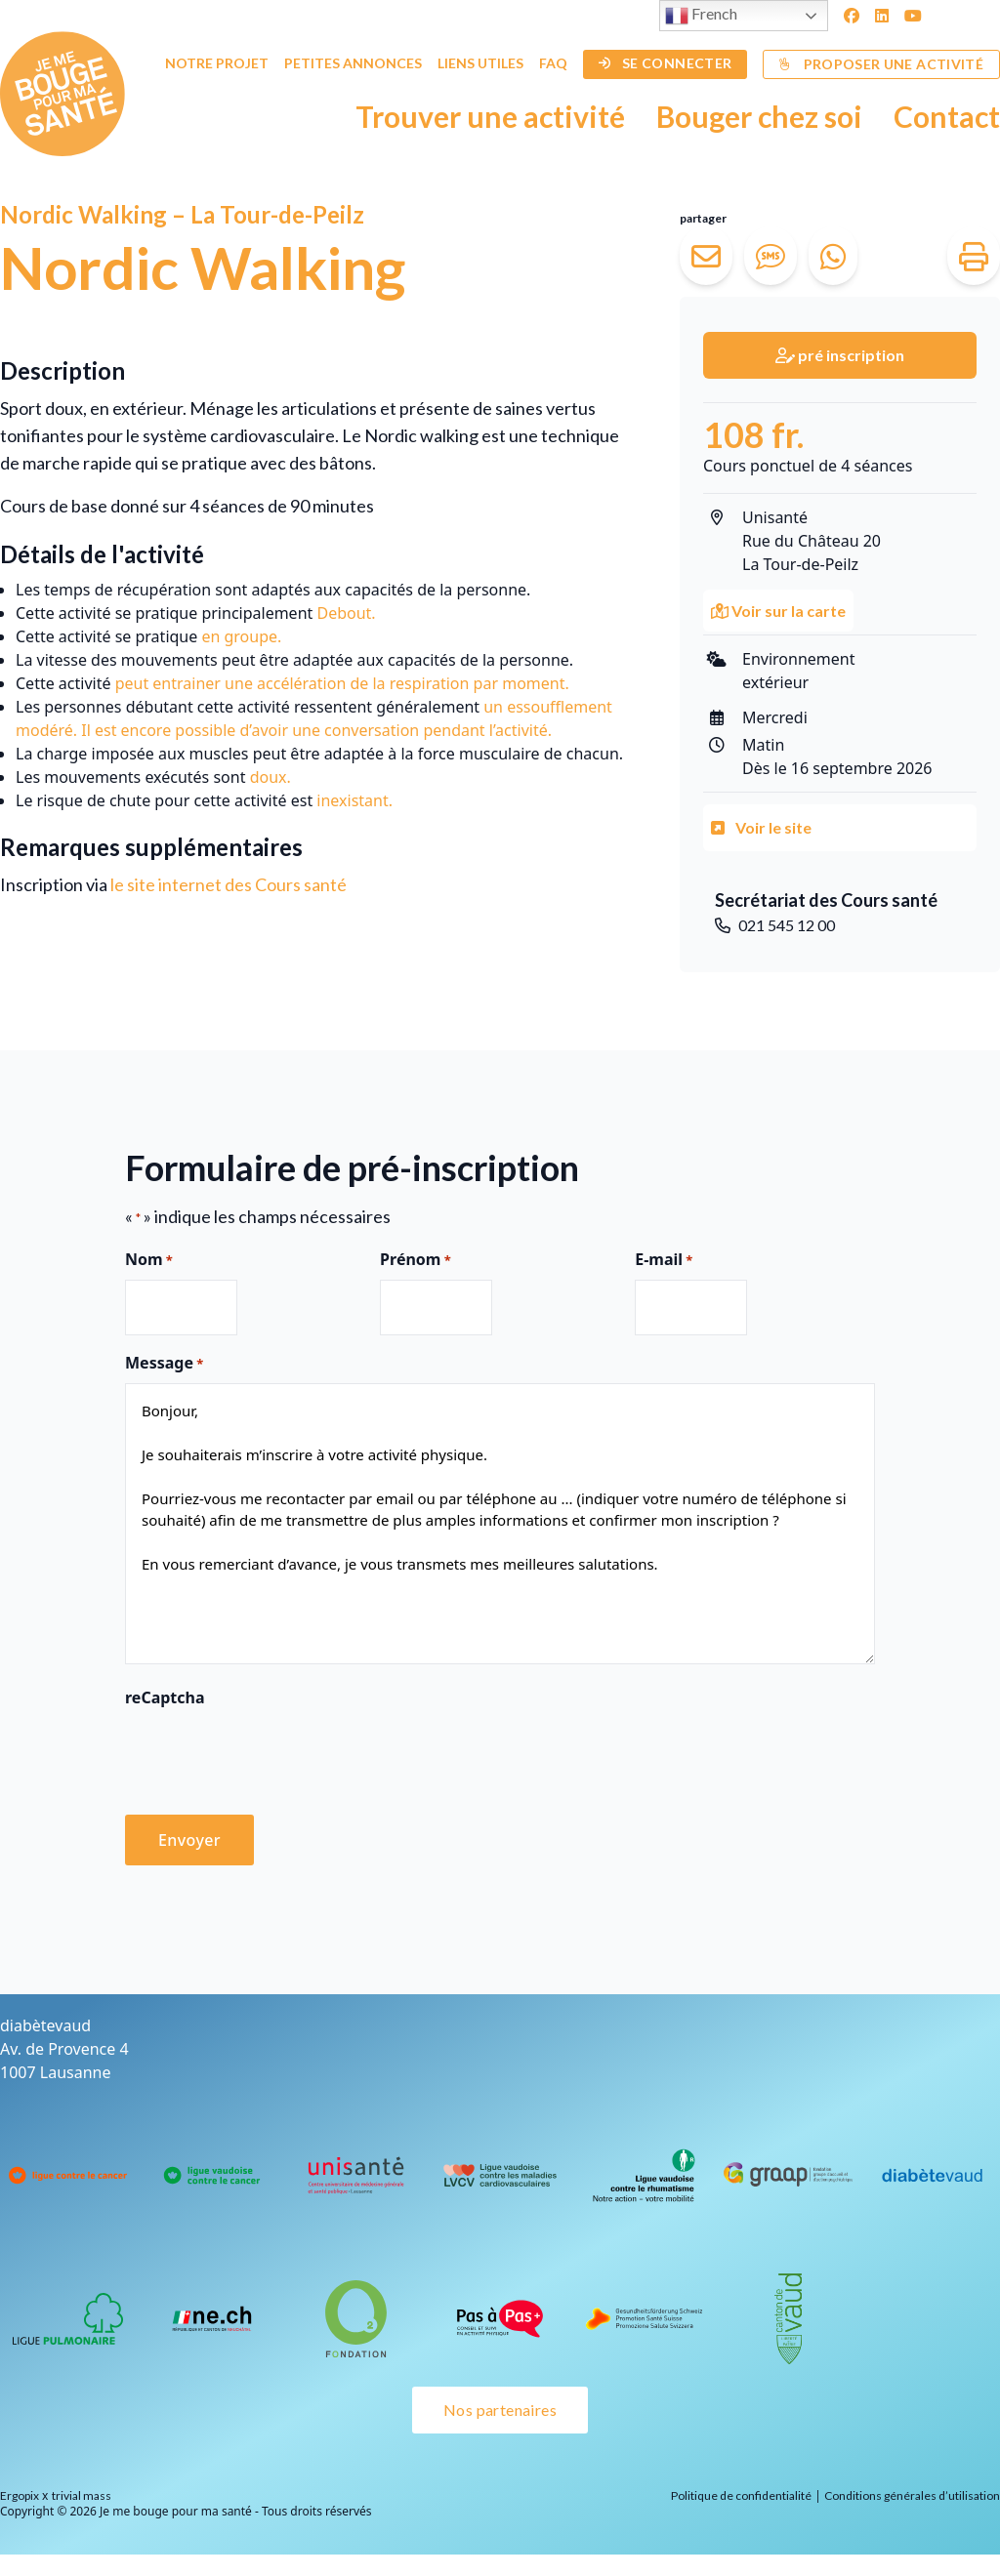 Image resolution: width=1000 pixels, height=2576 pixels. I want to click on Ergopix, so click(19, 2495).